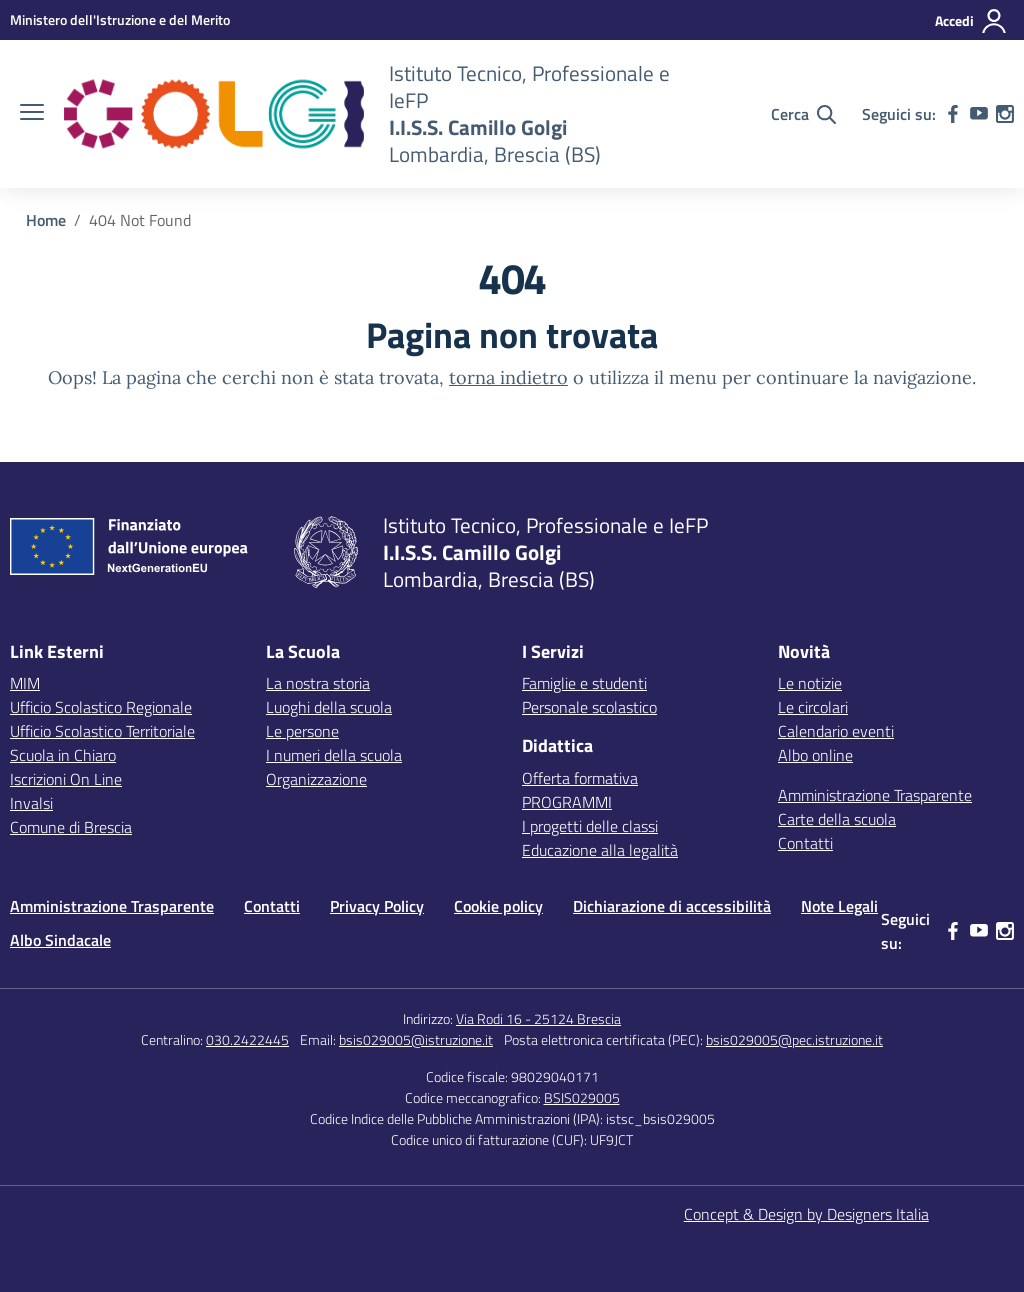  What do you see at coordinates (810, 683) in the screenshot?
I see `Le notizie` at bounding box center [810, 683].